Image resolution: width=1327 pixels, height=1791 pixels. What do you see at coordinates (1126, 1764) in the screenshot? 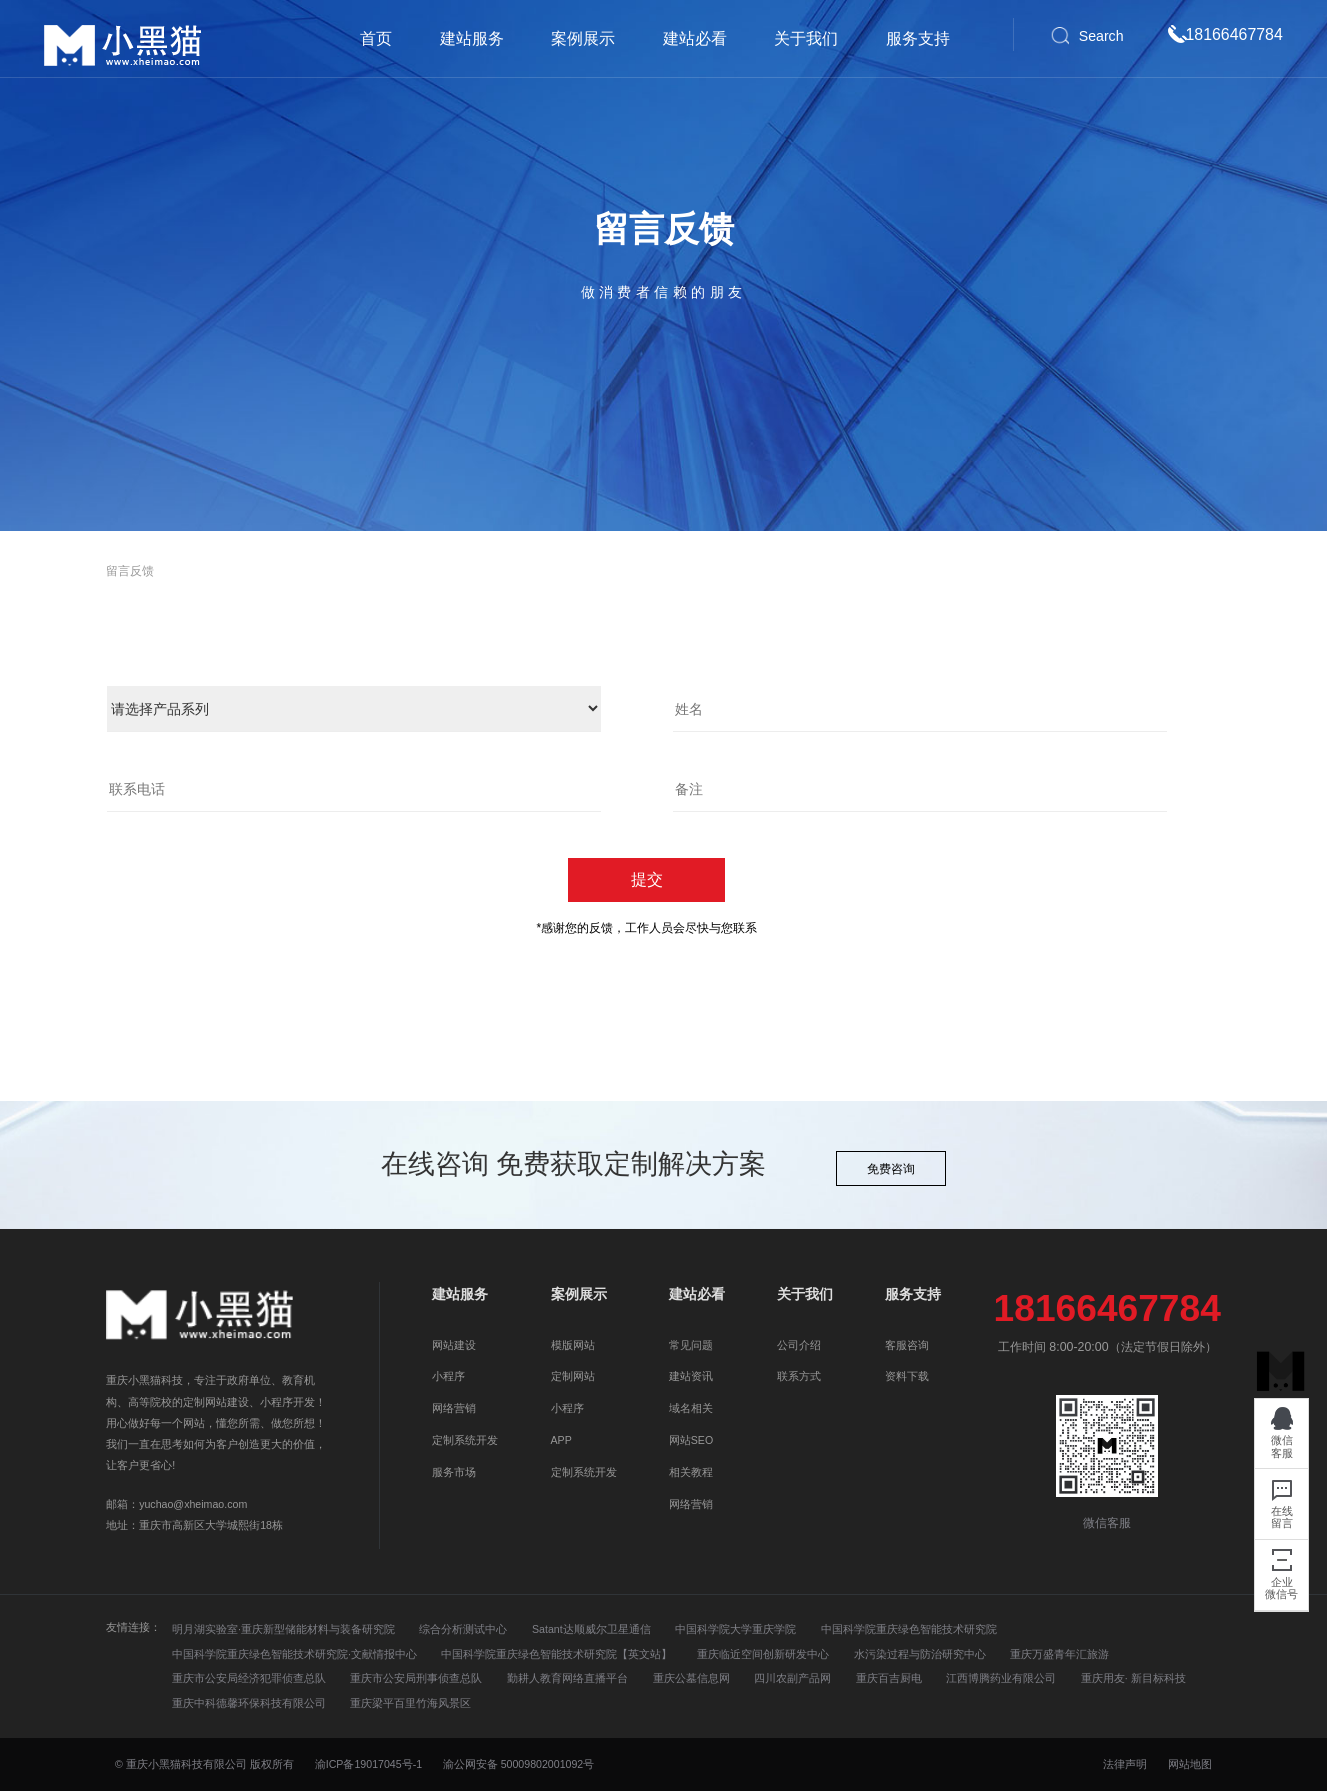
I see `法律声明` at bounding box center [1126, 1764].